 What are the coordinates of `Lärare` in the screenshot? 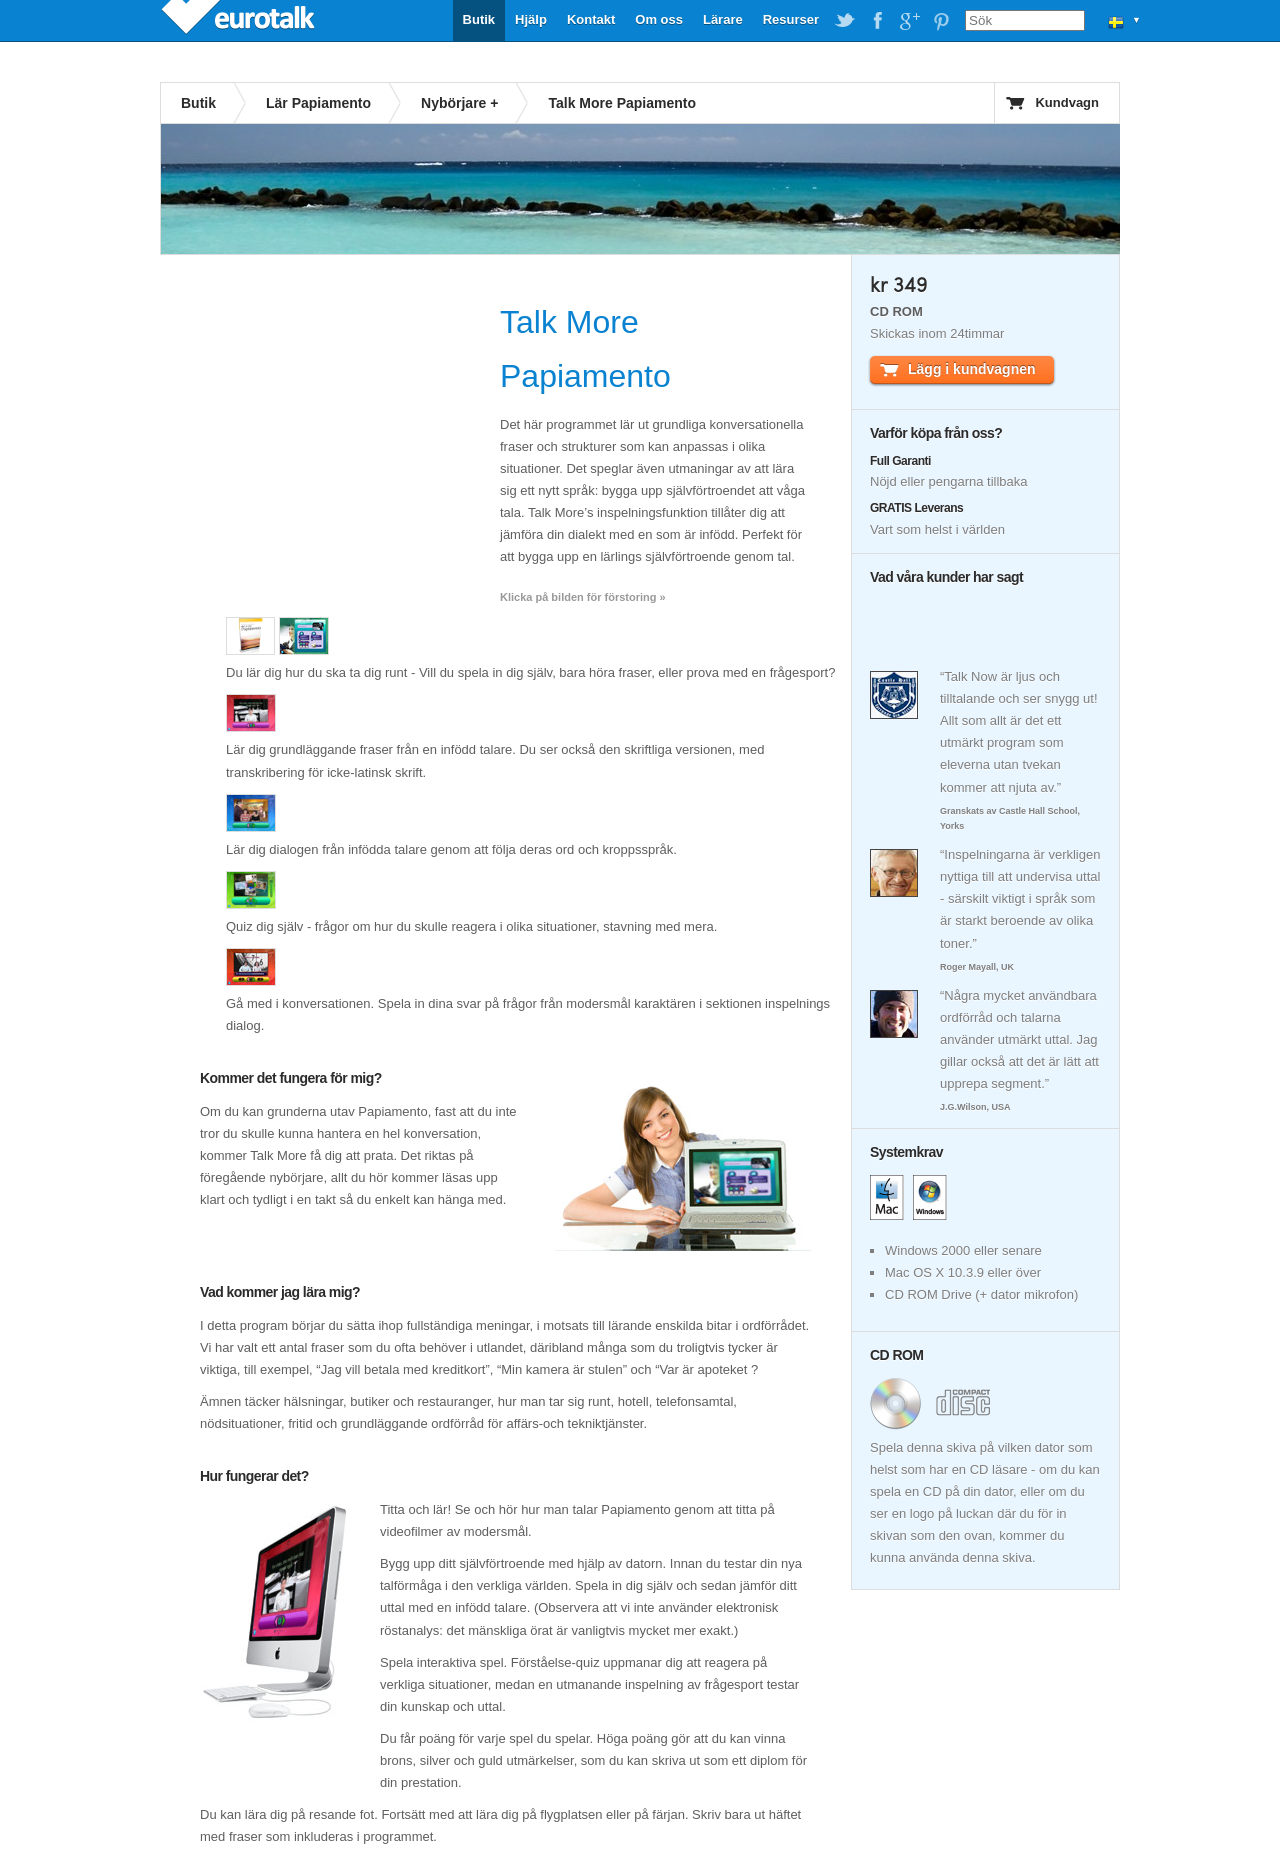 It's located at (723, 19).